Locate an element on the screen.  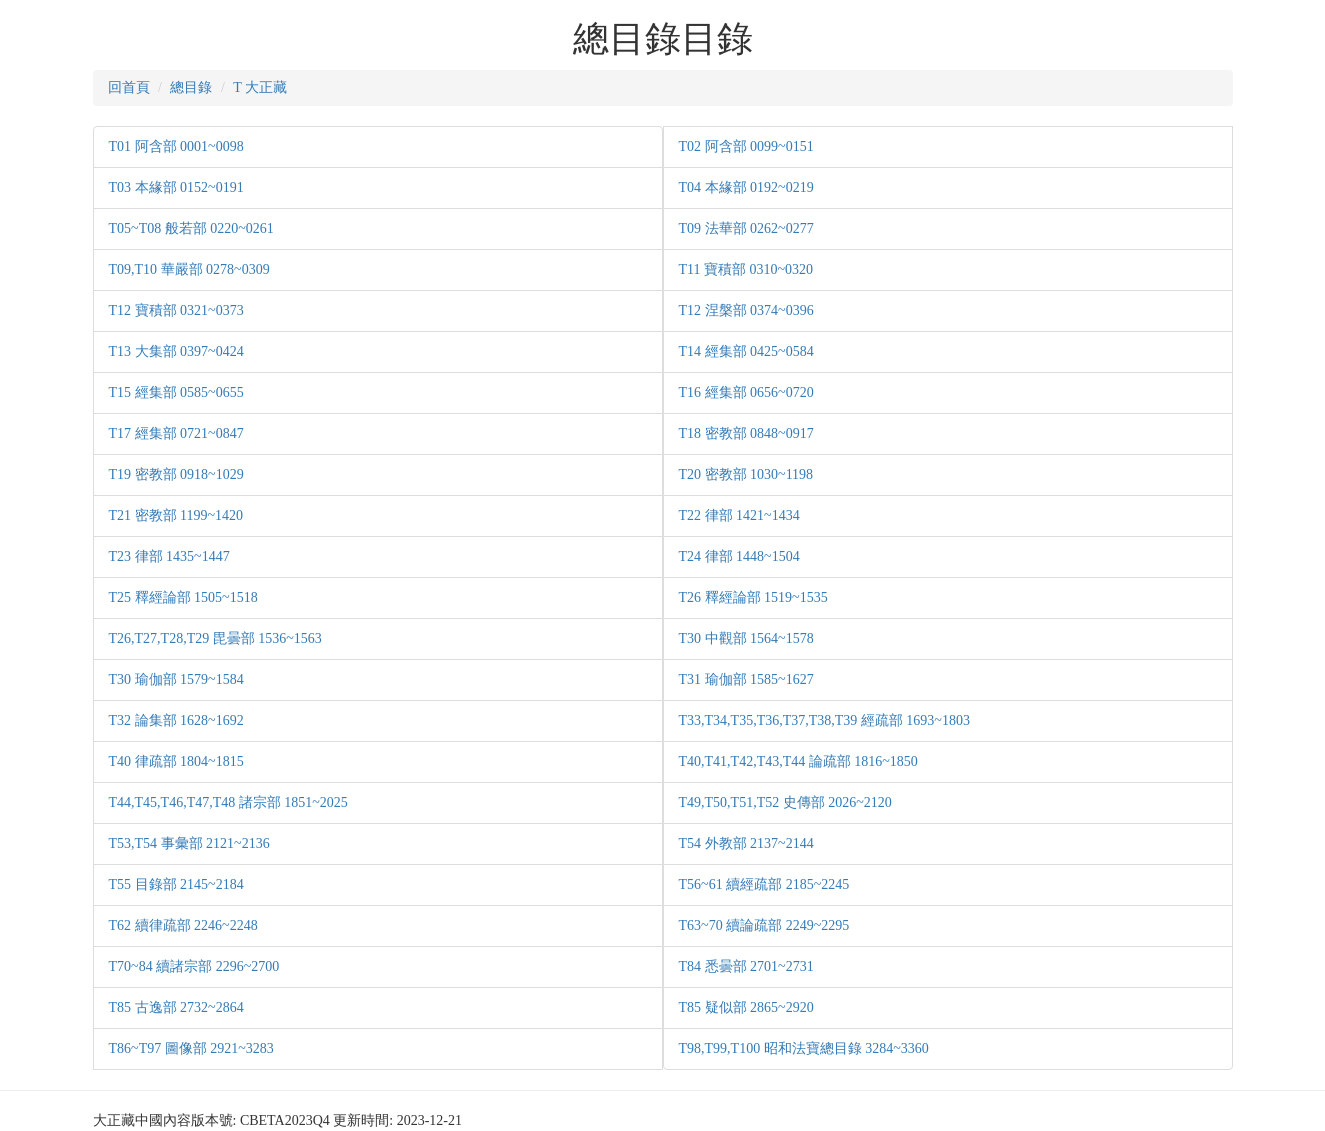
T16 經集部 0656~0720 is located at coordinates (746, 392).